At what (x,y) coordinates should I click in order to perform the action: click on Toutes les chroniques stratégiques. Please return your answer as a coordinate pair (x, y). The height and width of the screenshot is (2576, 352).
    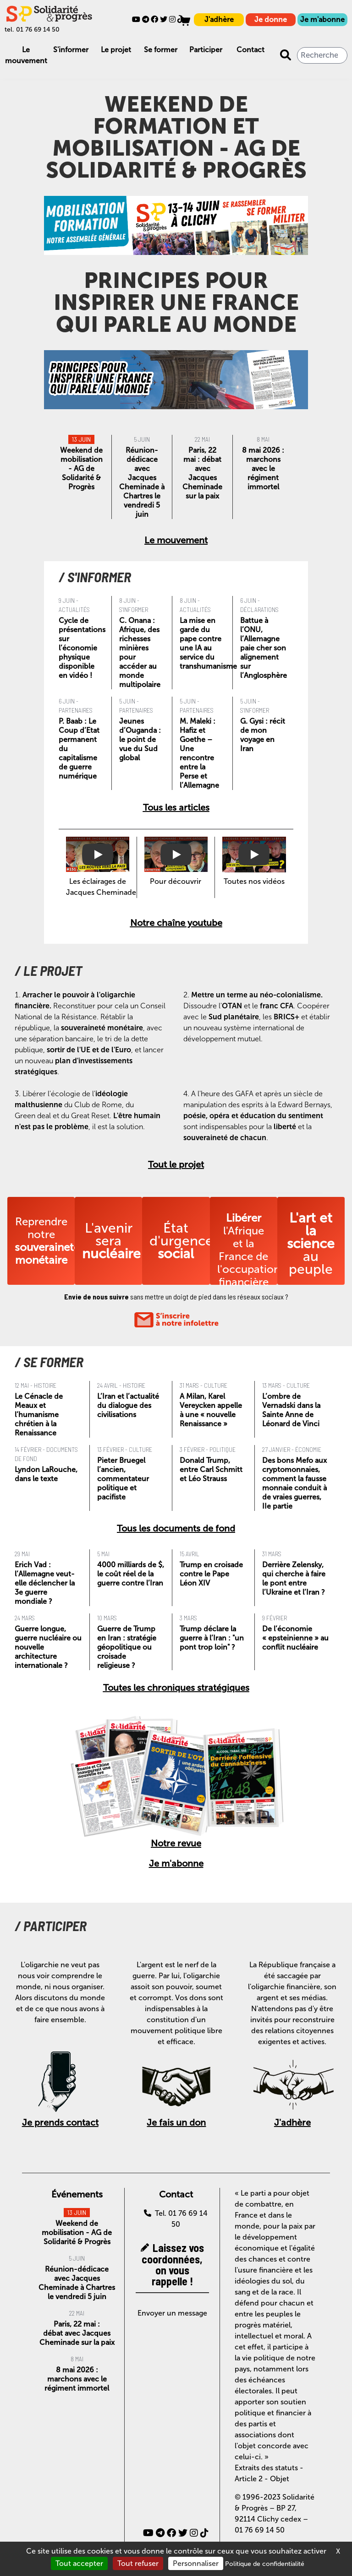
    Looking at the image, I should click on (176, 1687).